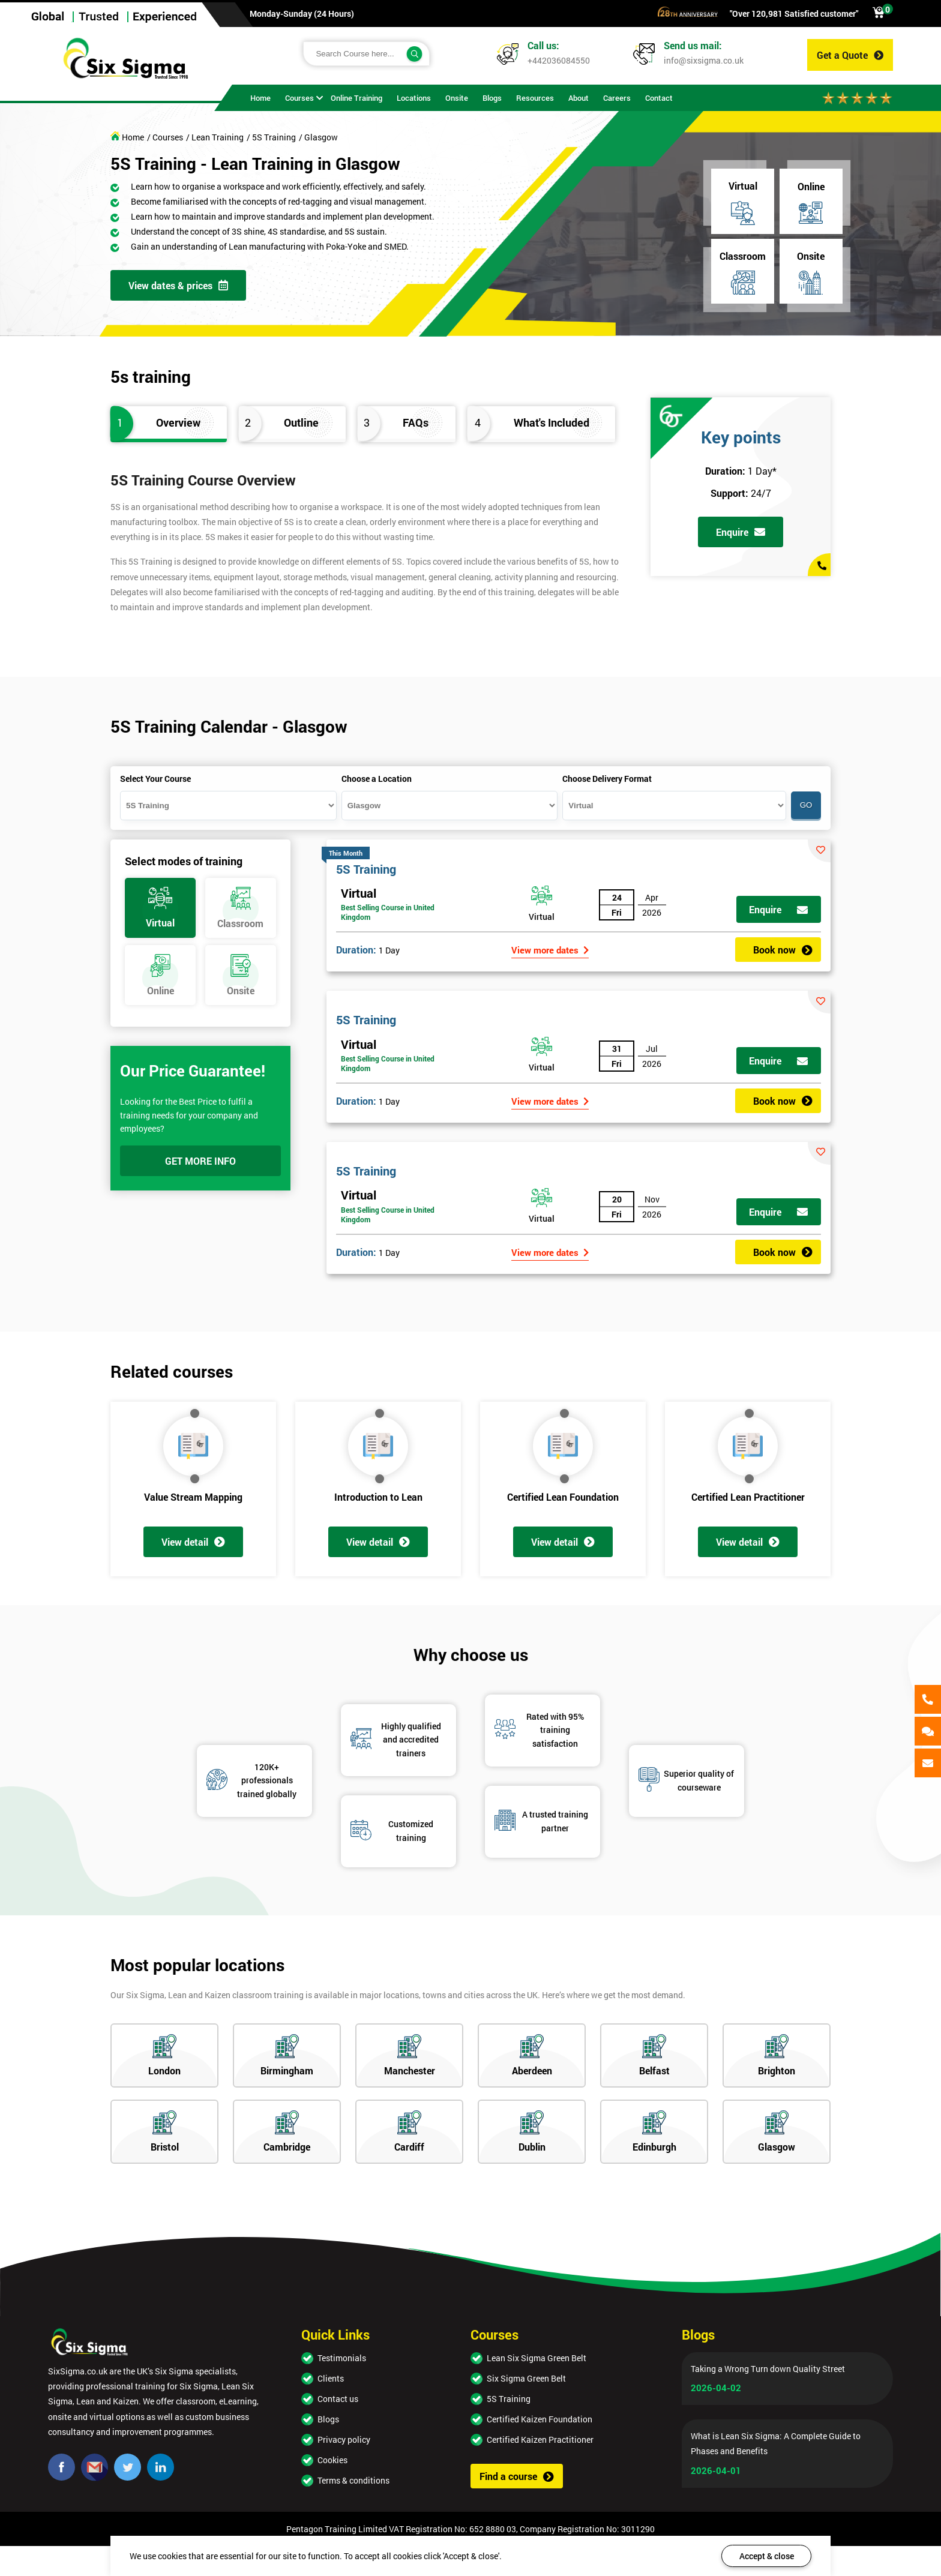 The image size is (941, 2576). I want to click on 5S Training, so click(366, 869).